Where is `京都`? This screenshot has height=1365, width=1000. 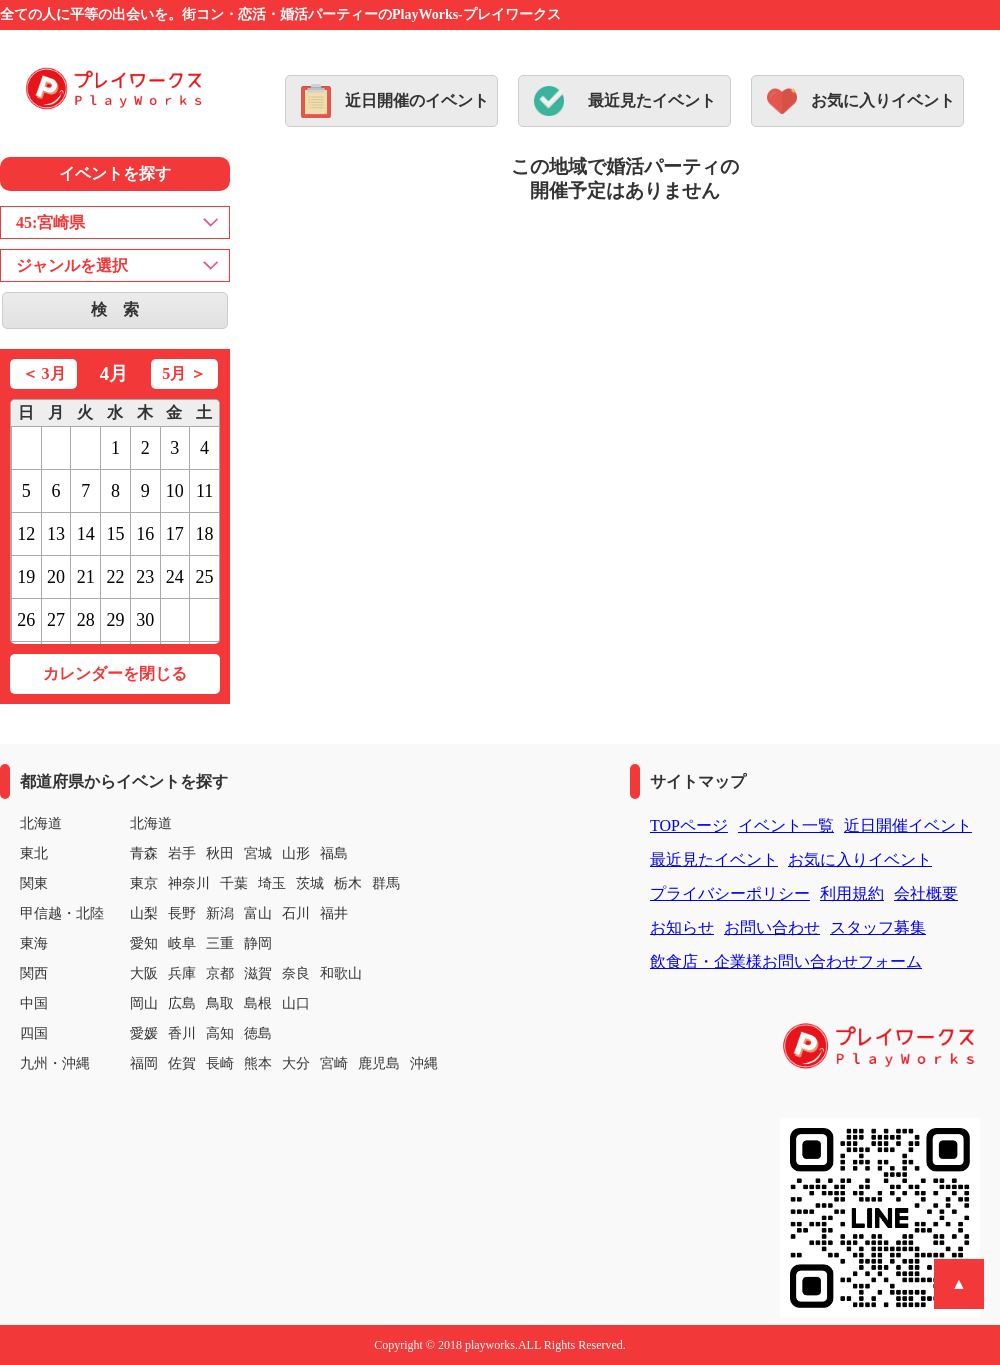
京都 is located at coordinates (220, 973).